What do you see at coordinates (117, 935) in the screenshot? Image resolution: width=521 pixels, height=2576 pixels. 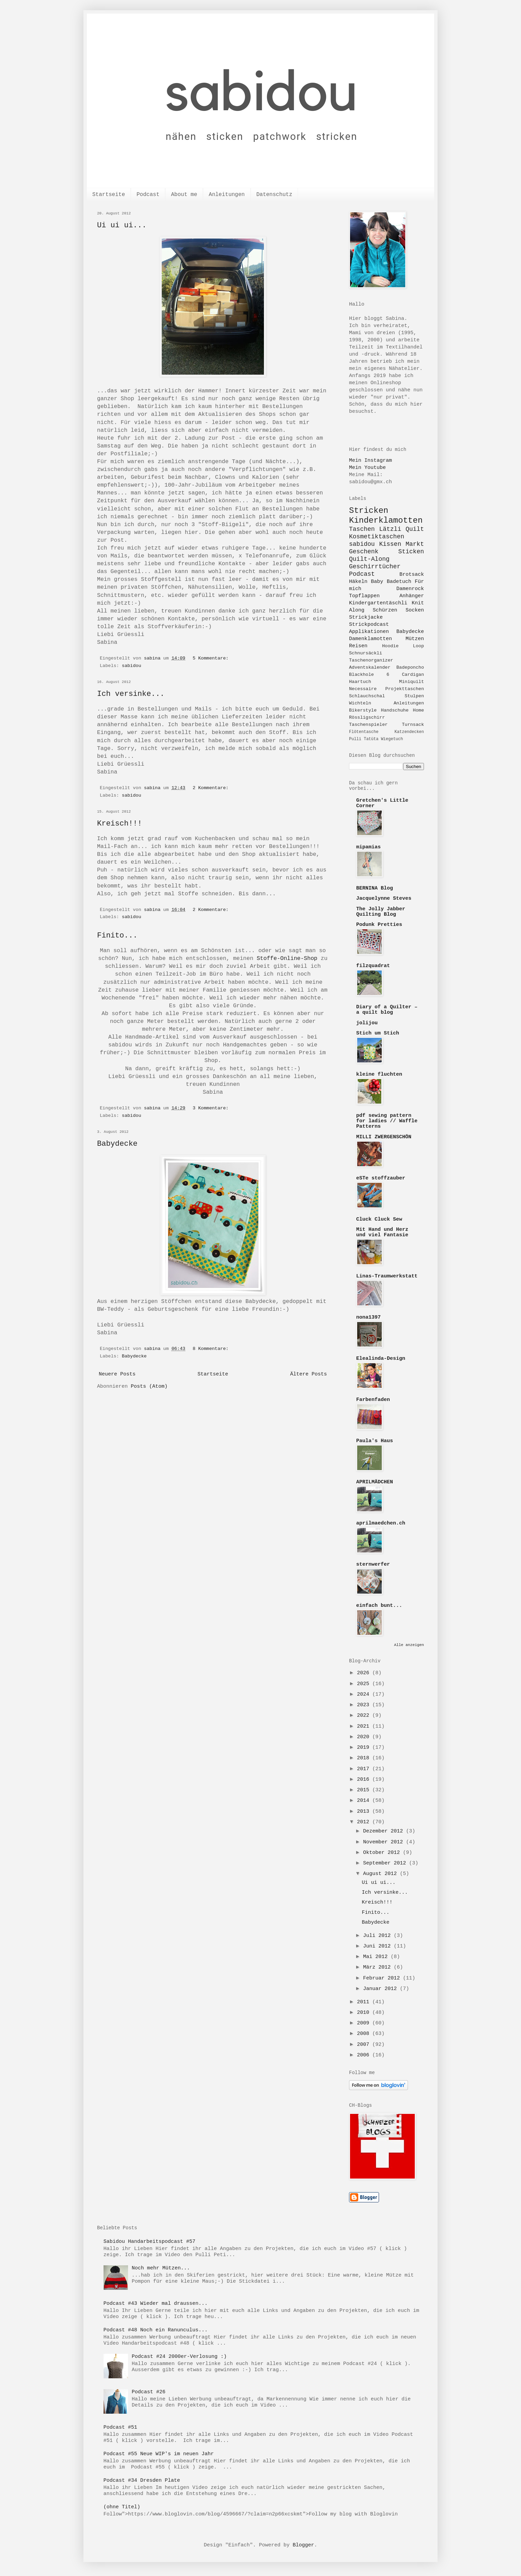 I see `Finito...` at bounding box center [117, 935].